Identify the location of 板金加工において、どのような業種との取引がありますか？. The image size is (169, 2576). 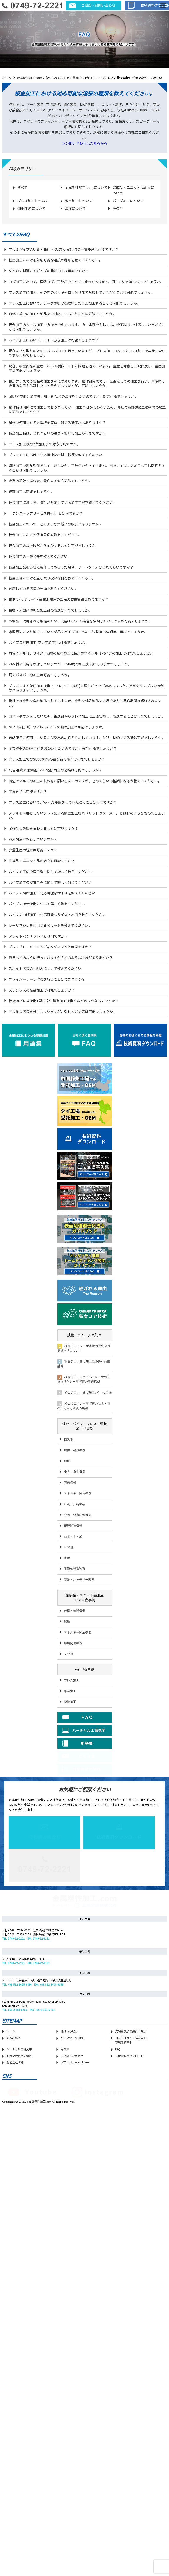
(55, 524).